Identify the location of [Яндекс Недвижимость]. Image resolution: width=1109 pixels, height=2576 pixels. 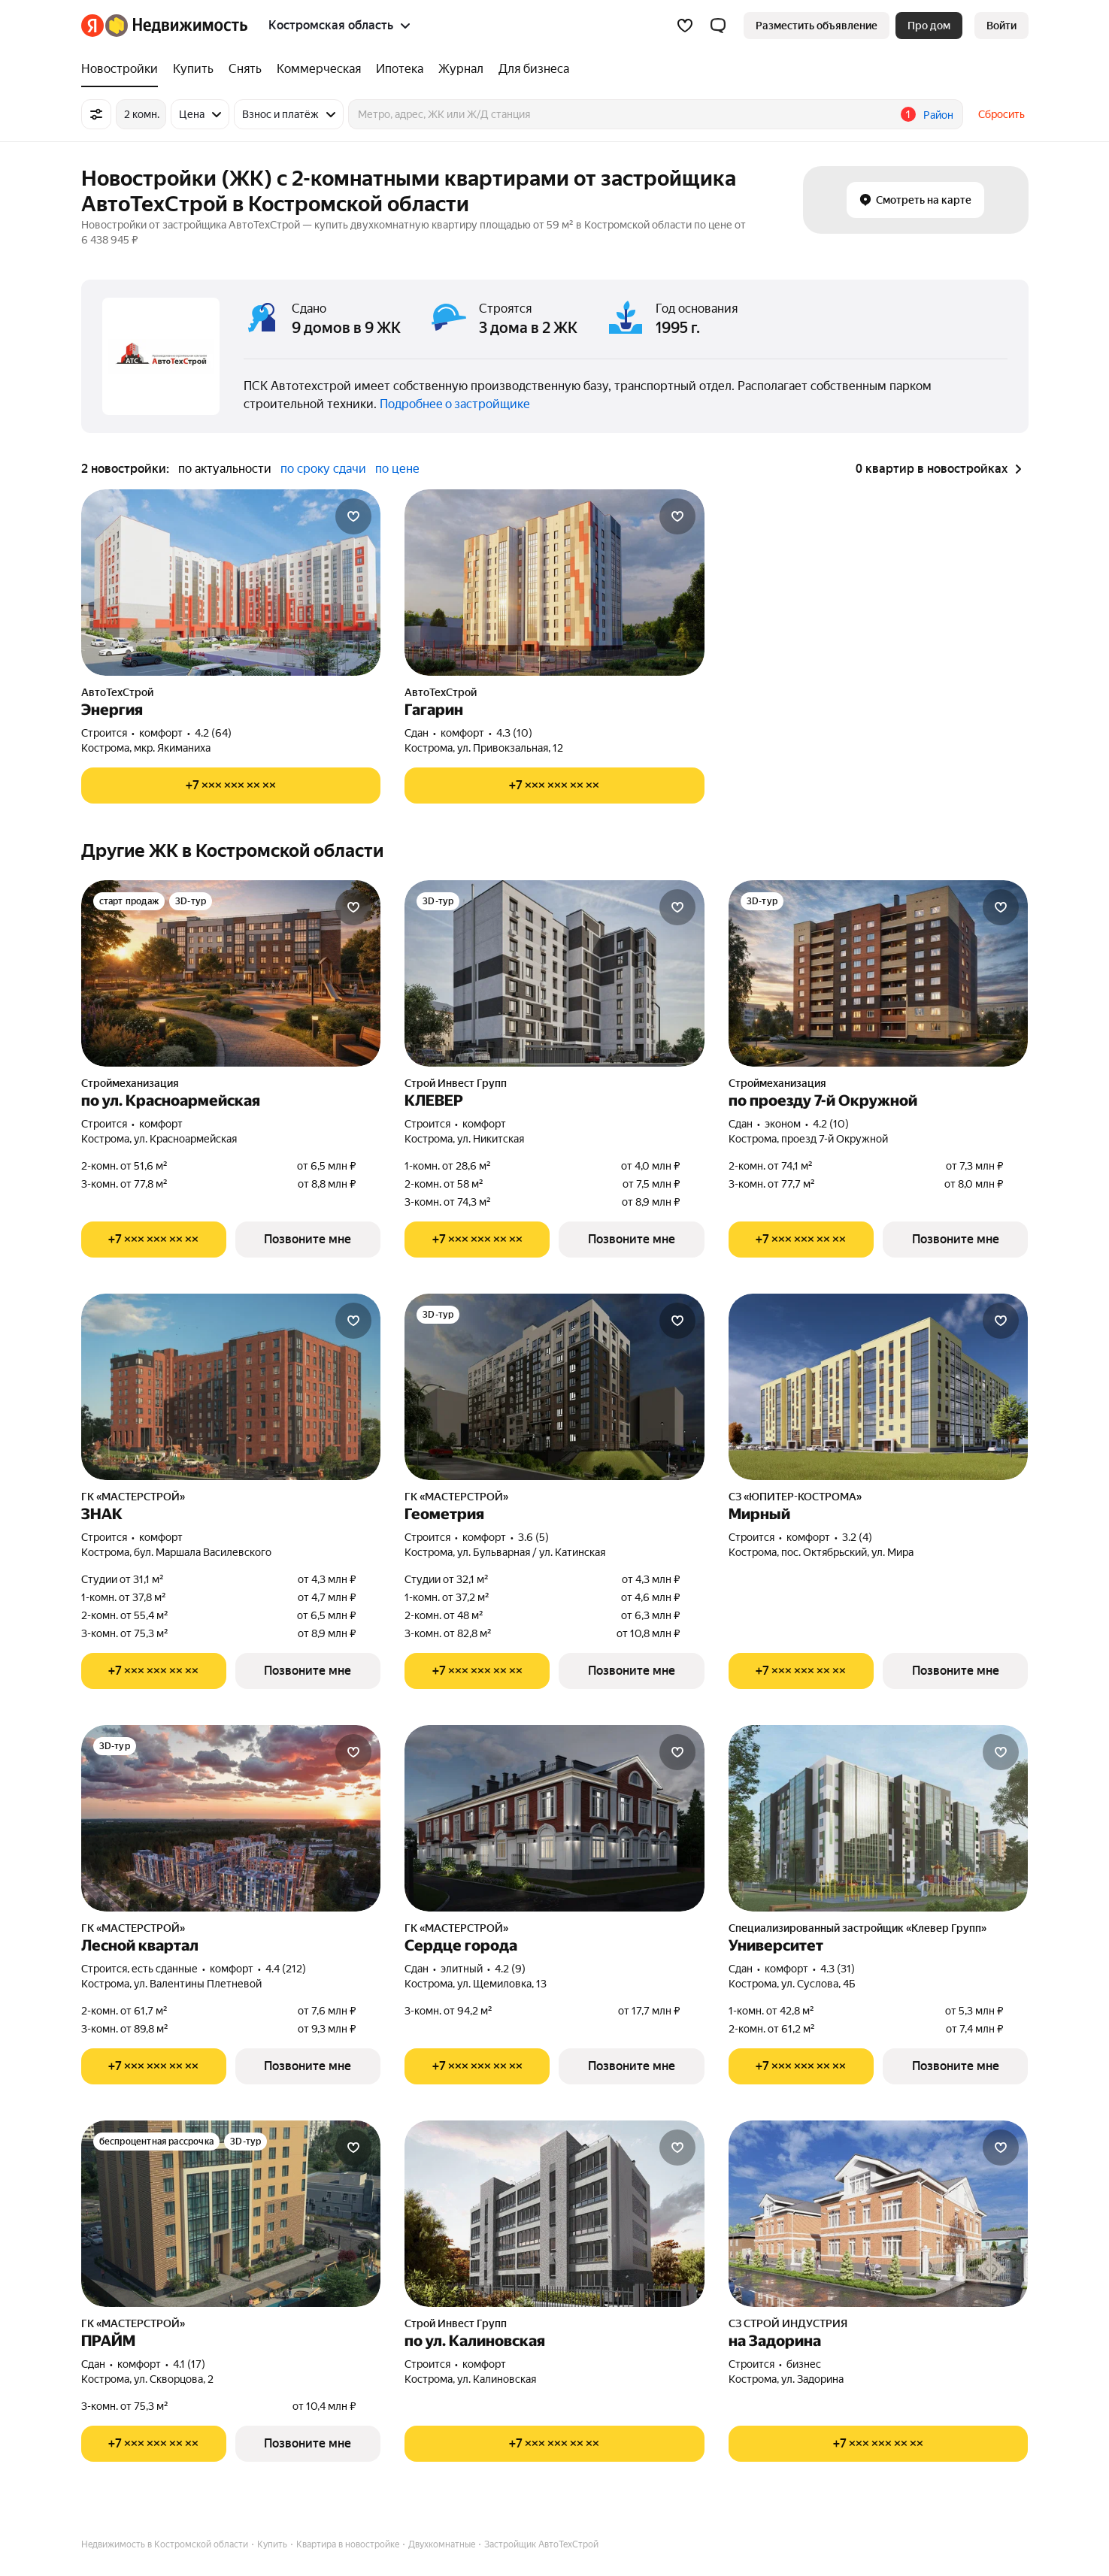
(176, 25).